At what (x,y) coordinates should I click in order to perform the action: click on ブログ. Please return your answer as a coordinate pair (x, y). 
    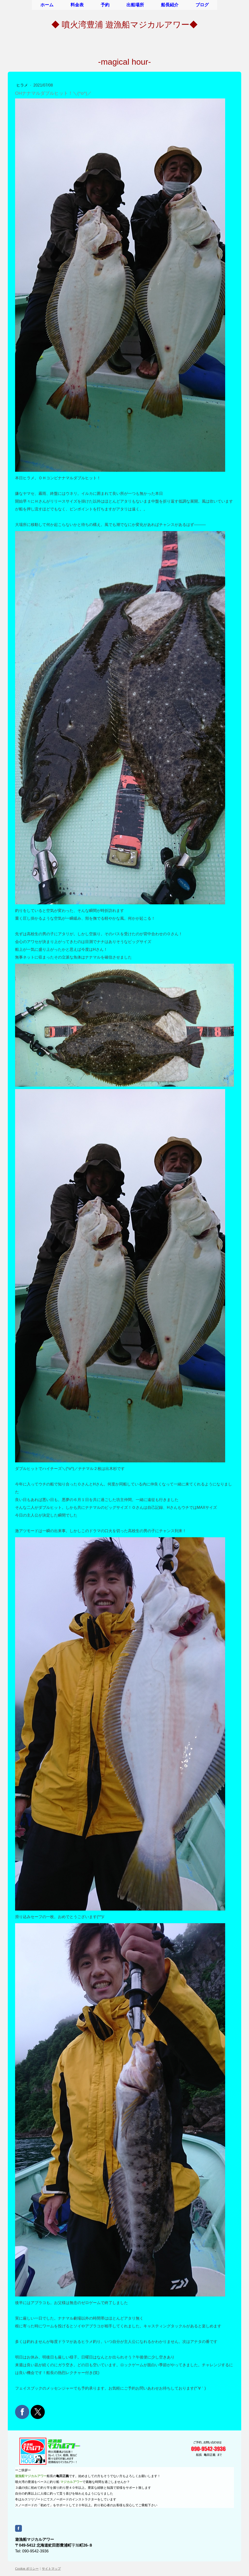
    Looking at the image, I should click on (202, 4).